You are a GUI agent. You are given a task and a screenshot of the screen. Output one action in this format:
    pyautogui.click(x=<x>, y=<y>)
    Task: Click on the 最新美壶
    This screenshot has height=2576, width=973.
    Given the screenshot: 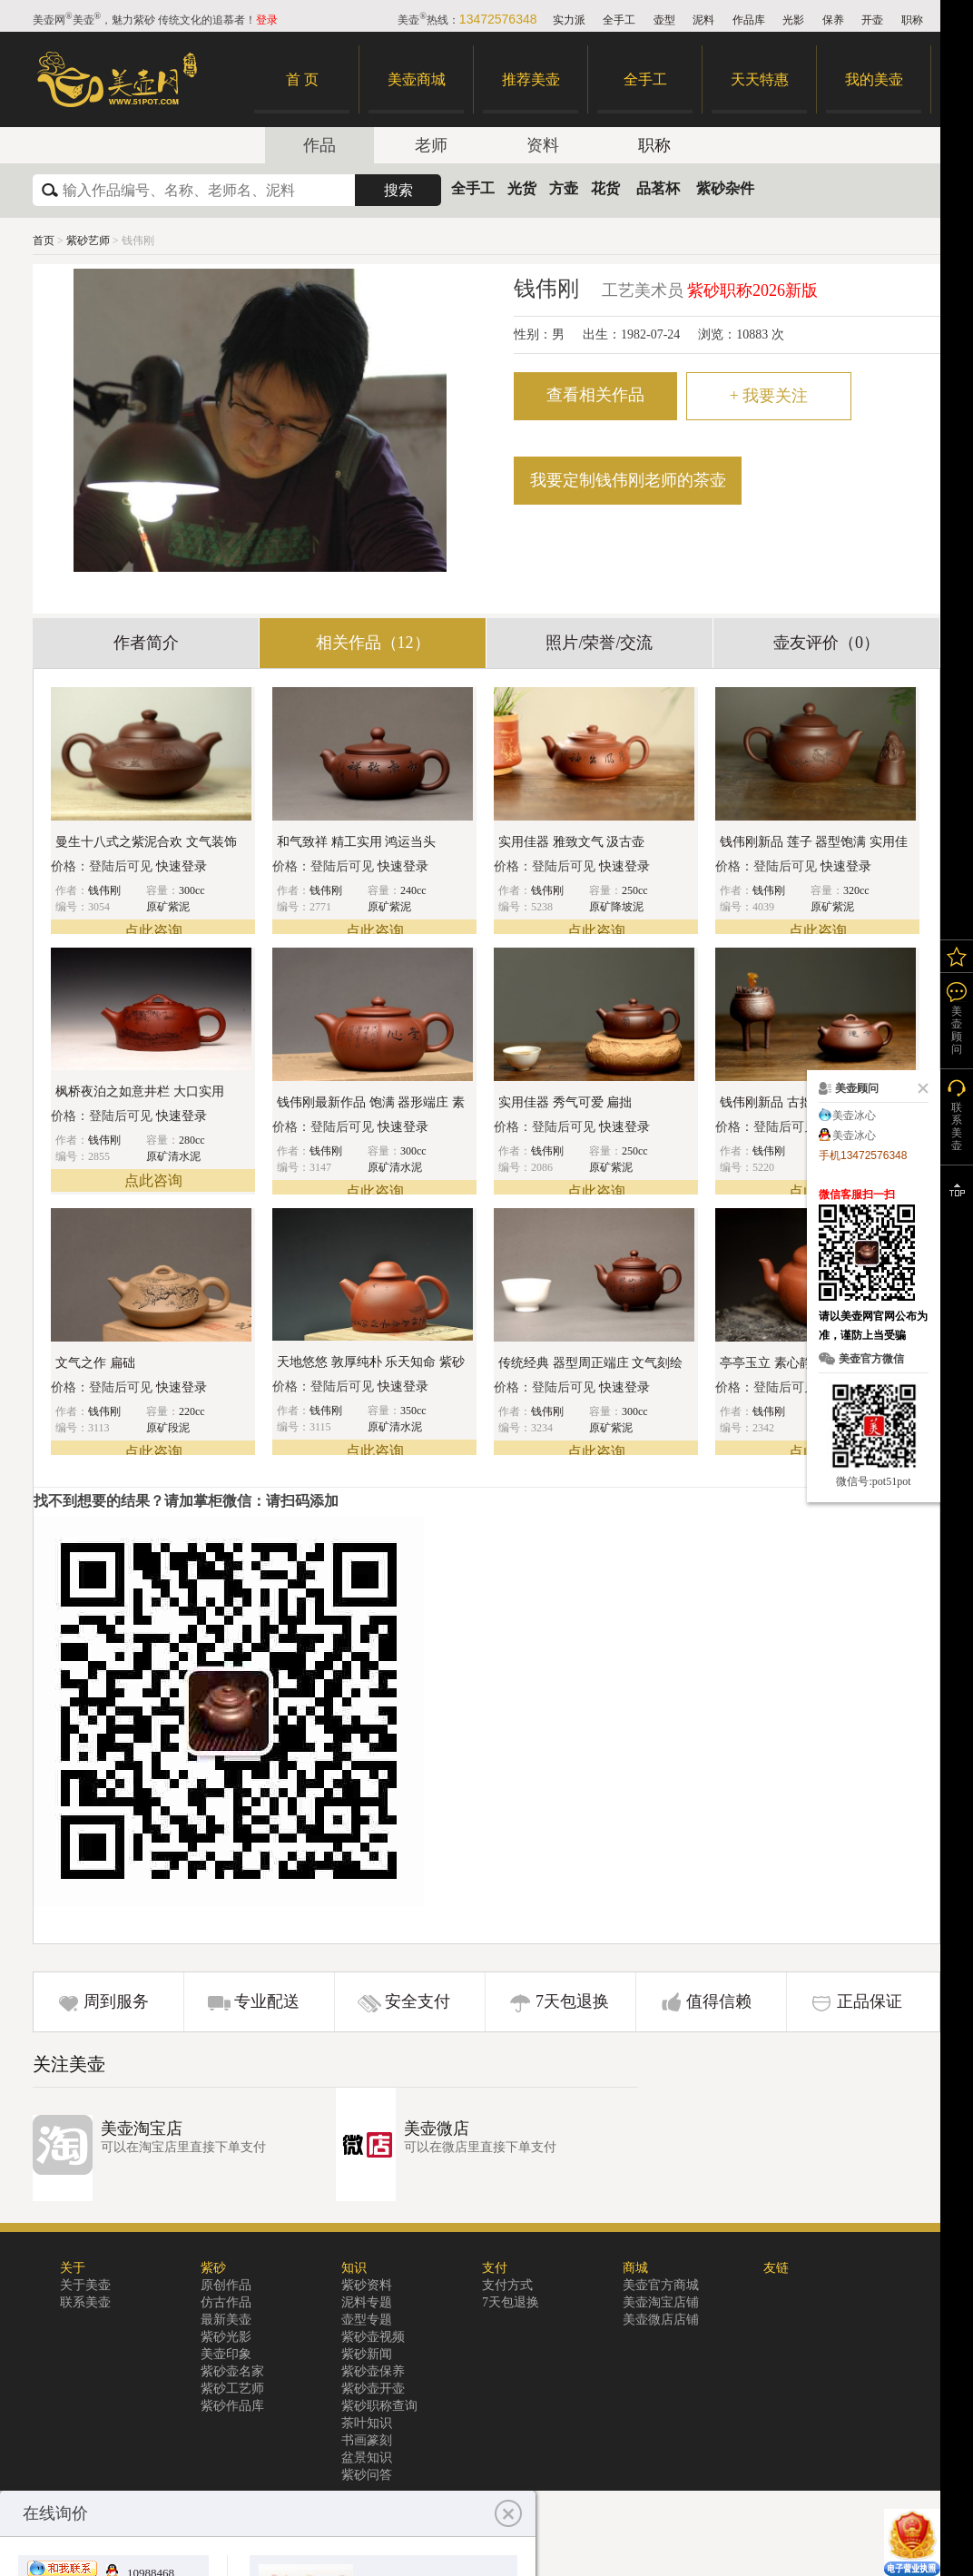 What is the action you would take?
    pyautogui.click(x=226, y=2319)
    